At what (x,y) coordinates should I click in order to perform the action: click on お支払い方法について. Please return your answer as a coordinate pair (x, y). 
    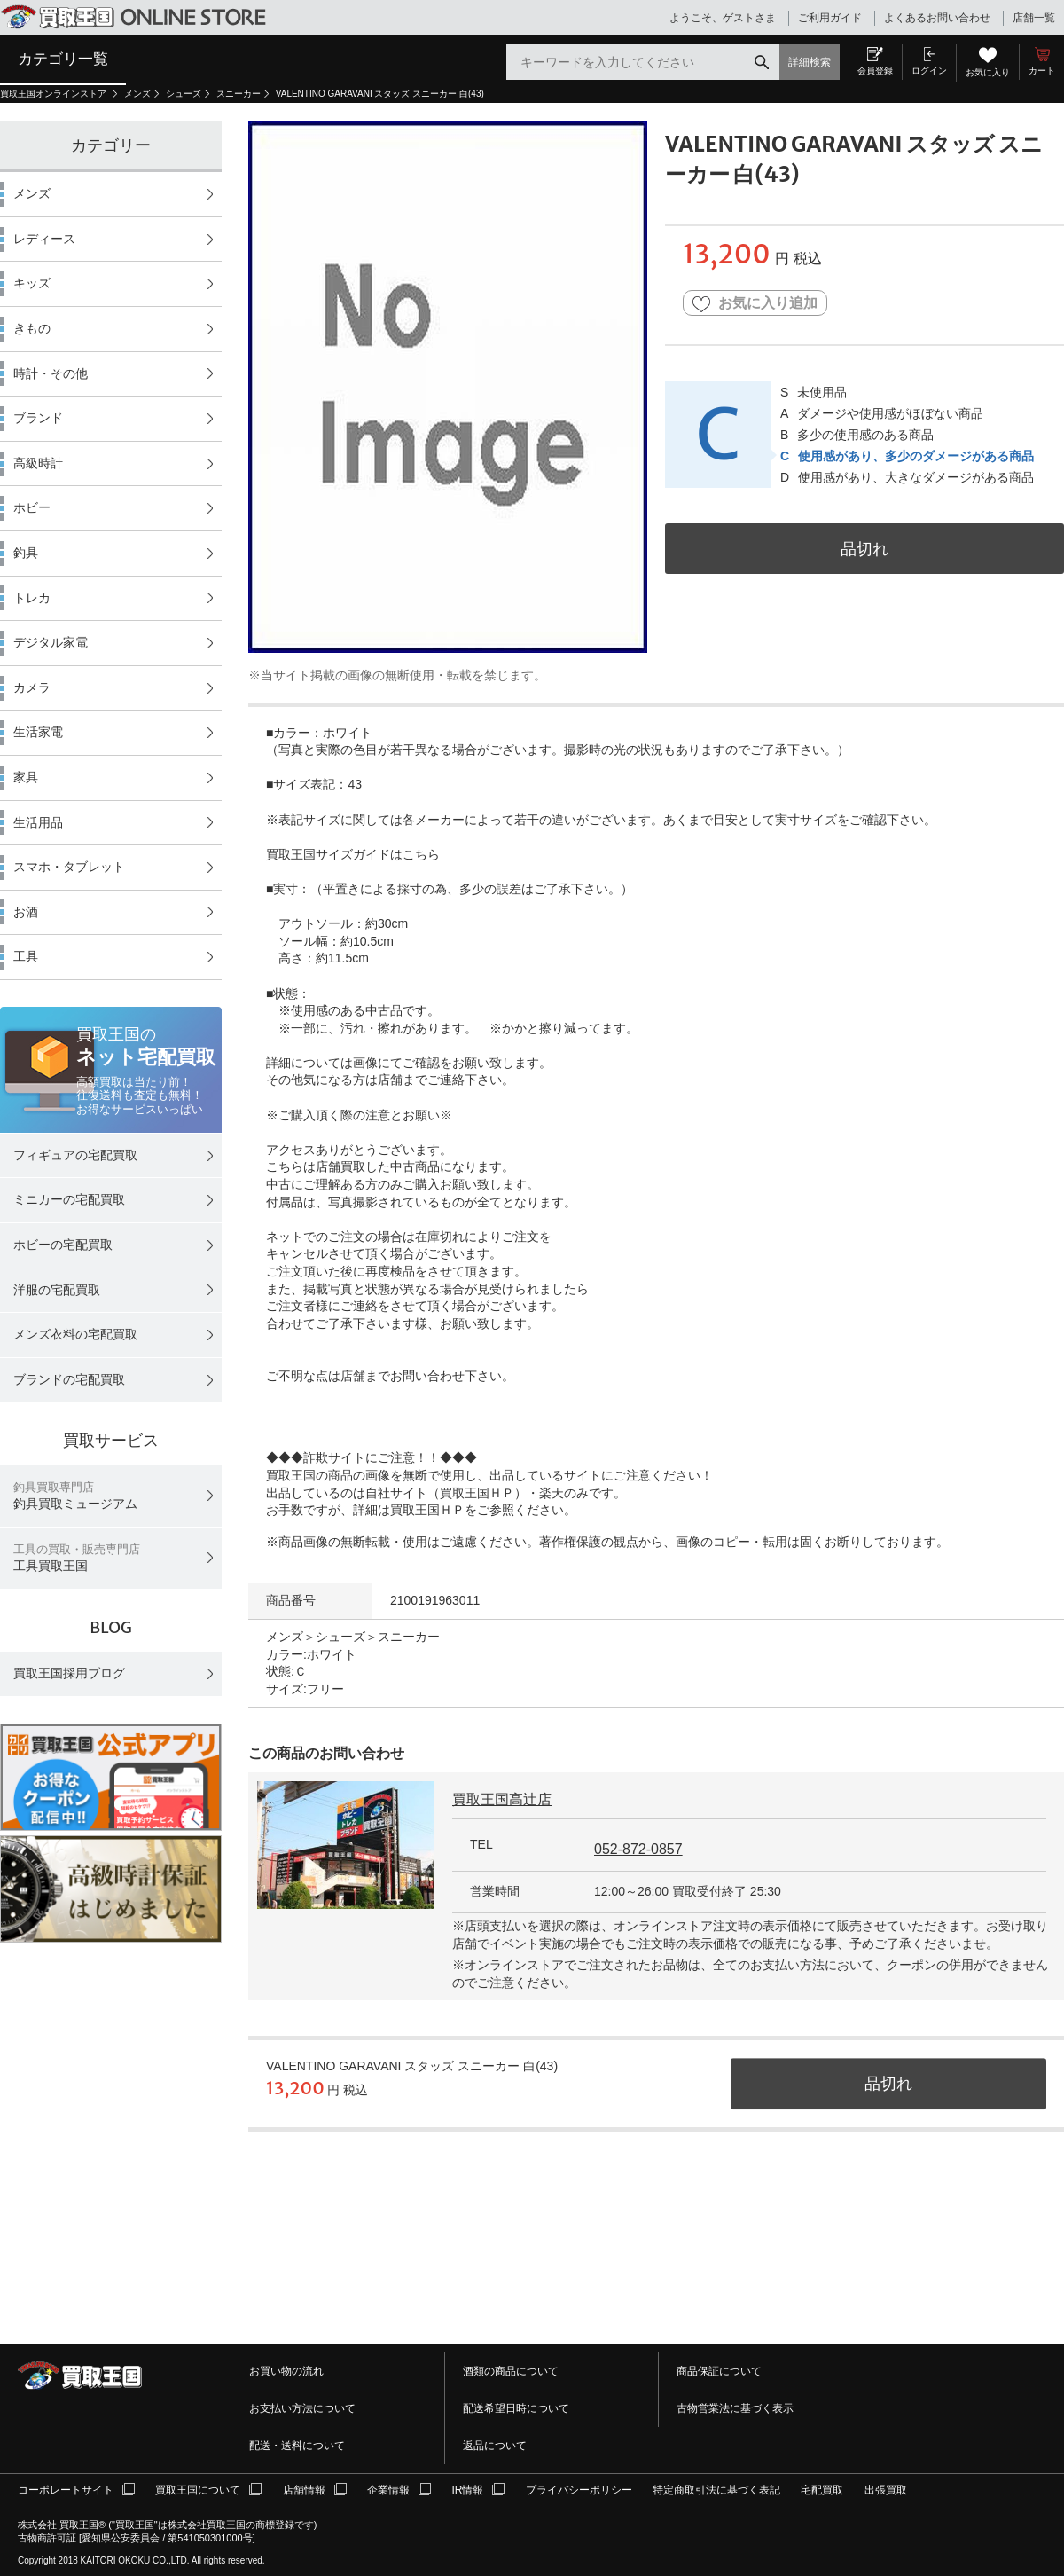
    Looking at the image, I should click on (302, 2408).